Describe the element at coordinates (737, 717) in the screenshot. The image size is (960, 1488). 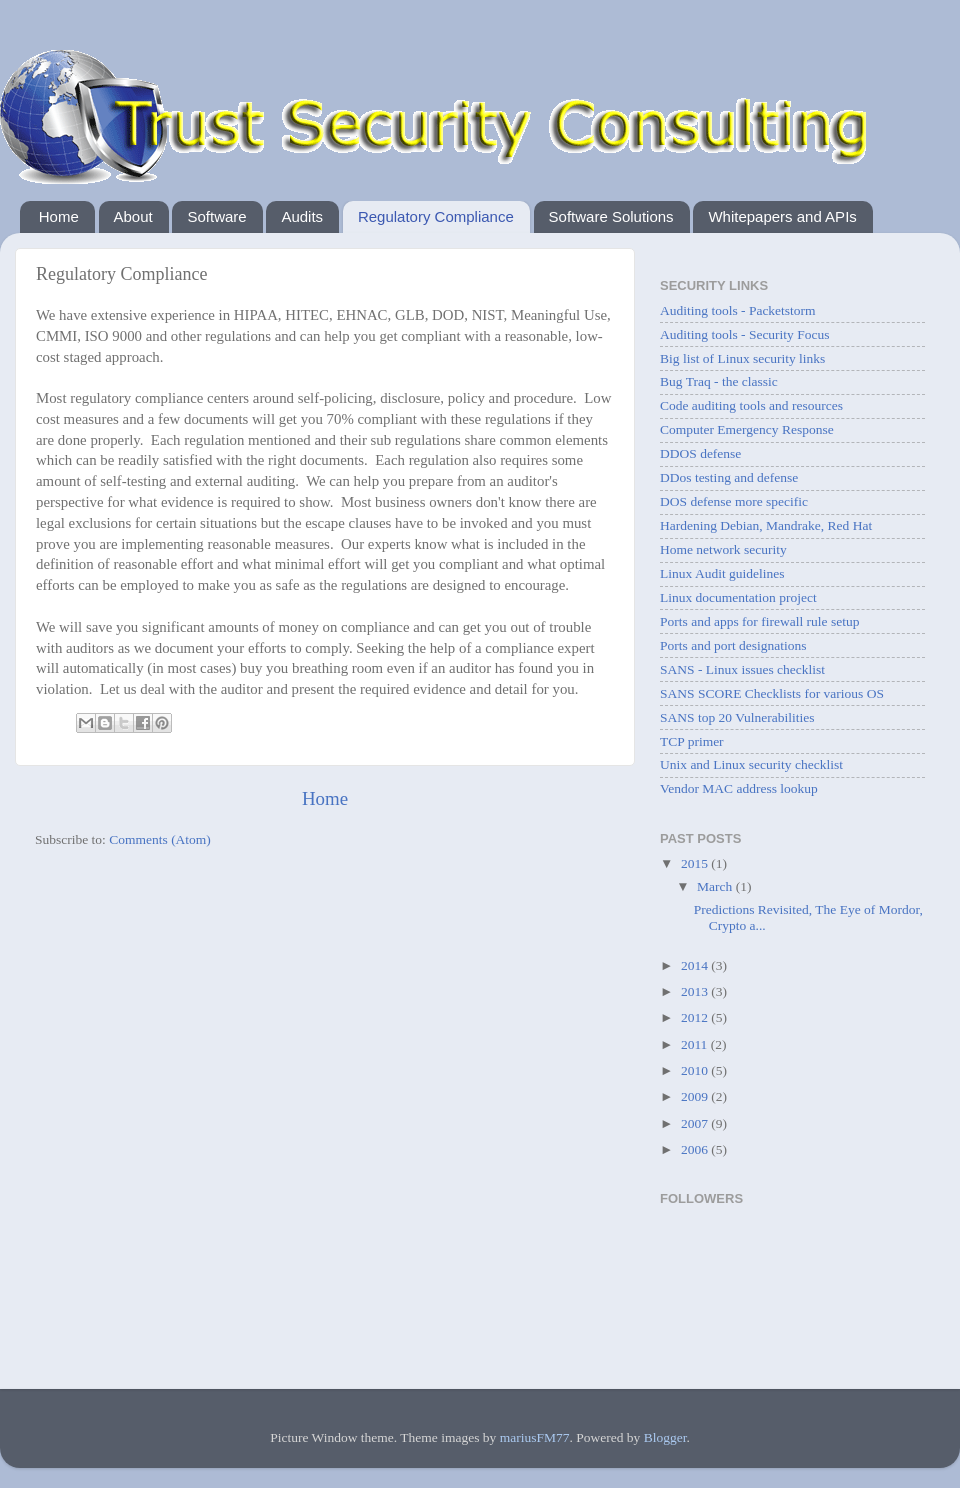
I see `SANS top 20 Vulnerabilities` at that location.